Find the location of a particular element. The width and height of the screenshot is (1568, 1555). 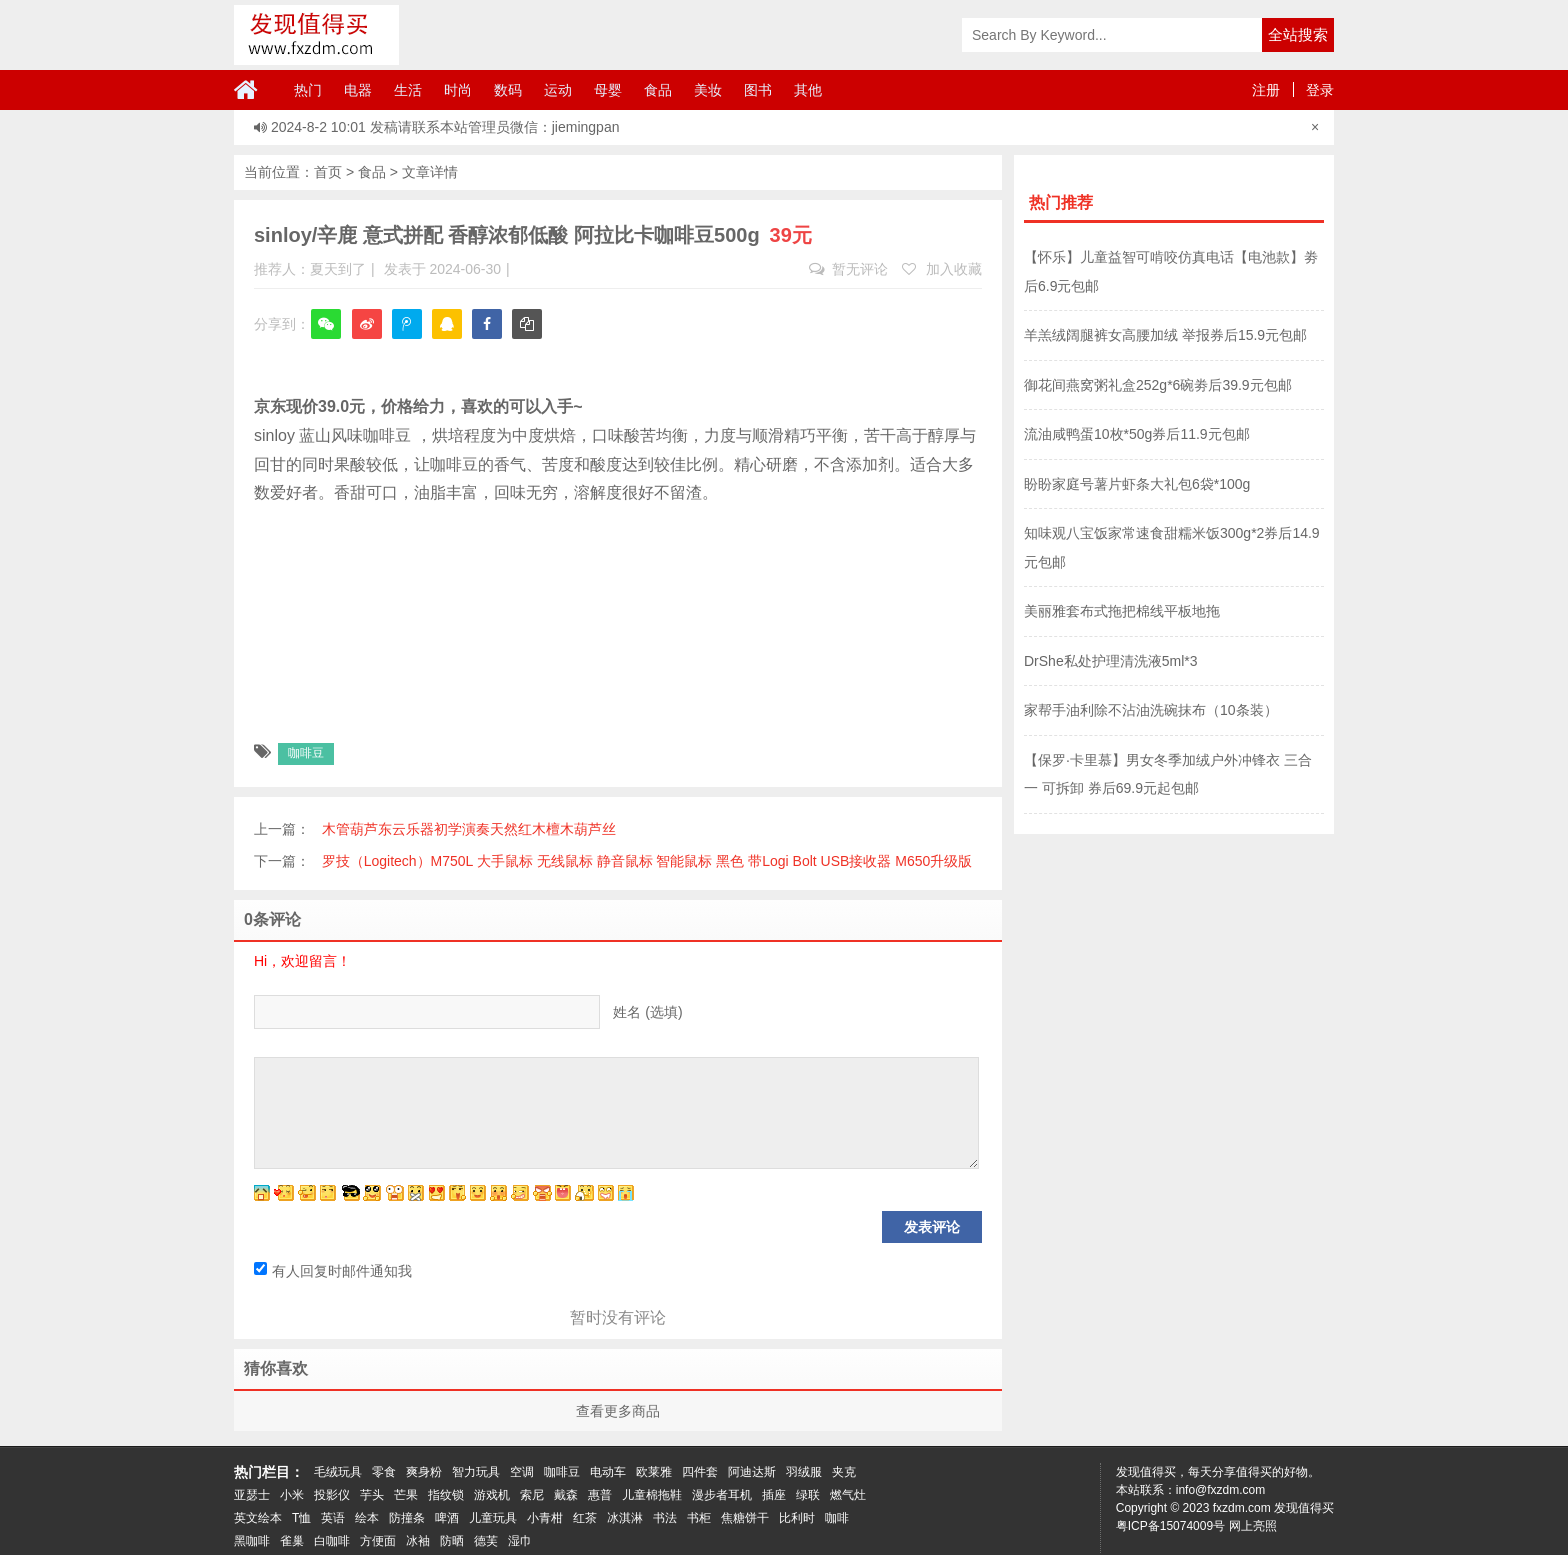

指纹锁 is located at coordinates (446, 1495).